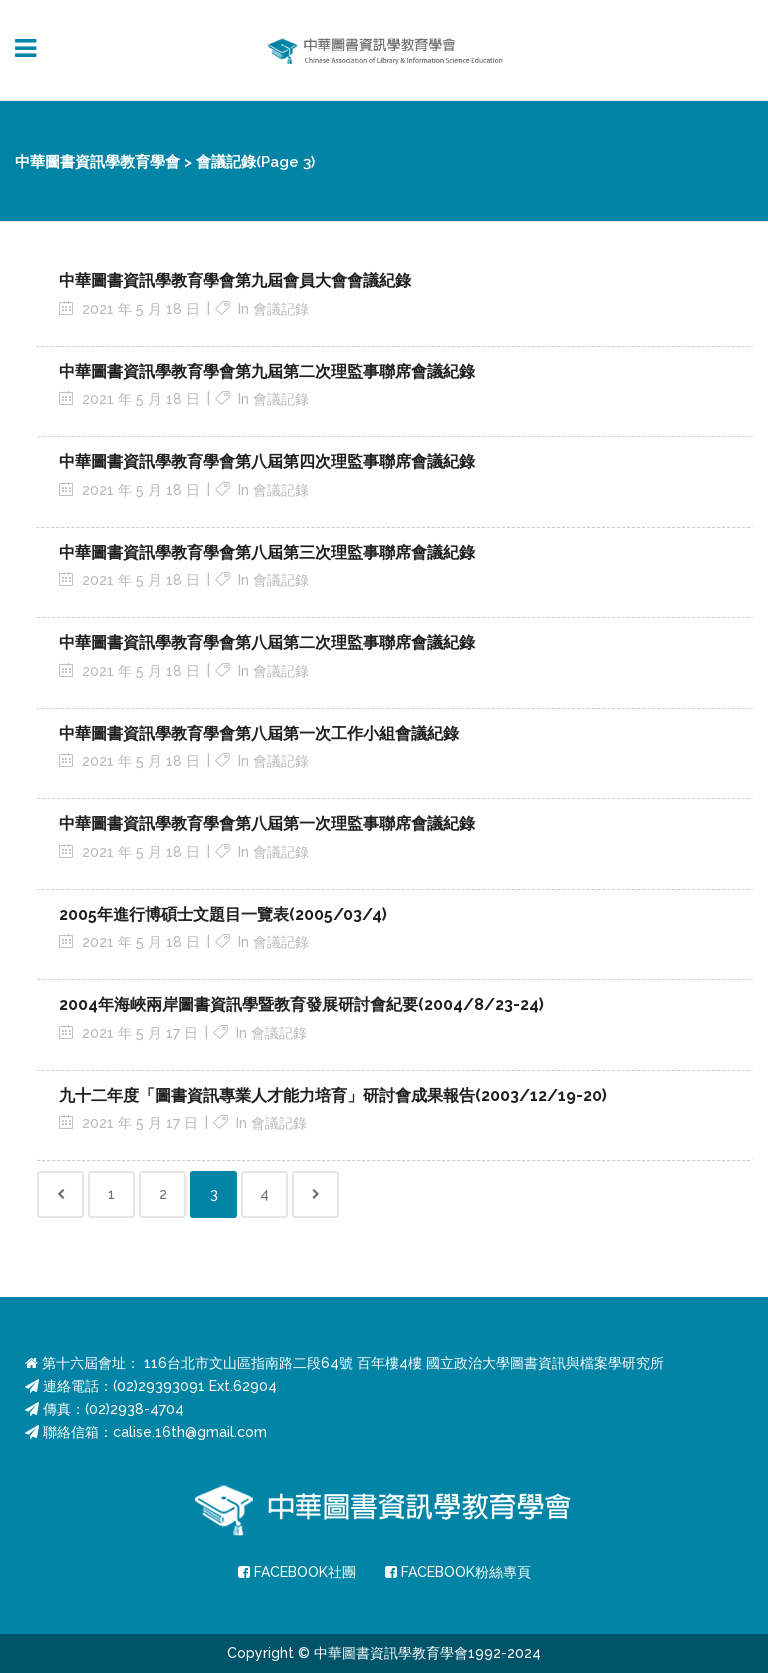 This screenshot has height=1673, width=768. What do you see at coordinates (223, 914) in the screenshot?
I see `2005年進行博碩士文題目一覽表(2005/03/4) [2005年進行博碩士文題目一覽表(2005/03/4) (opens in a new tab)]` at bounding box center [223, 914].